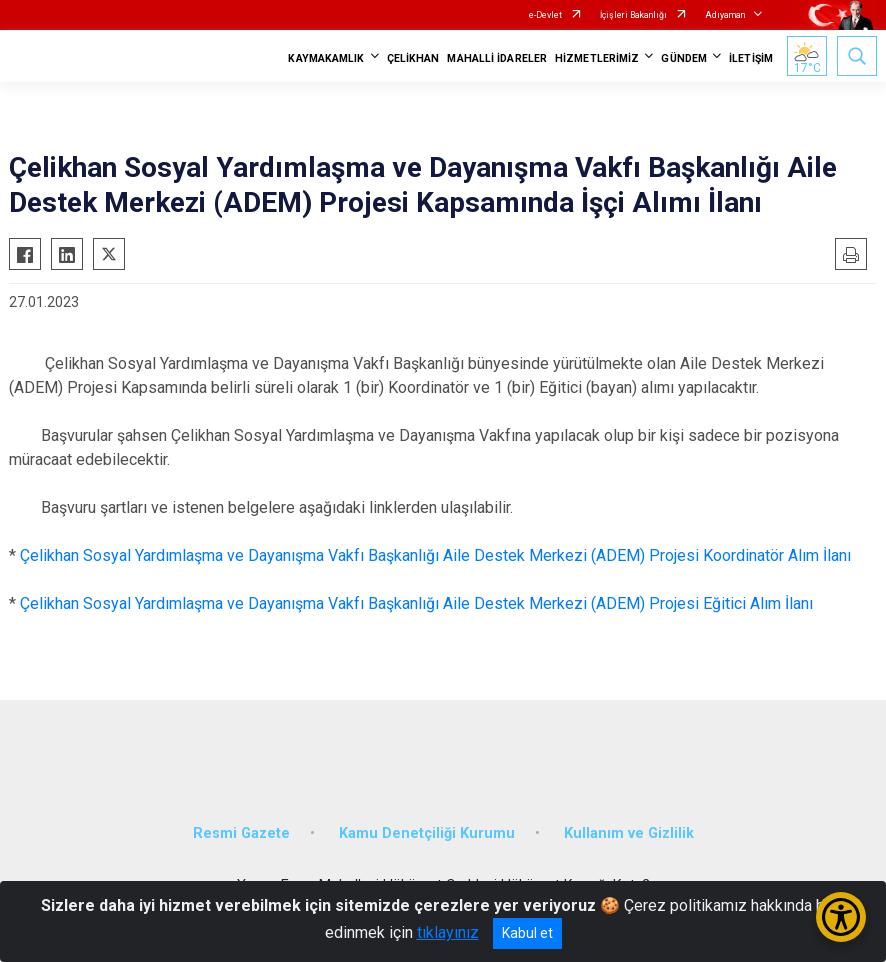  I want to click on Kabul et, so click(527, 933).